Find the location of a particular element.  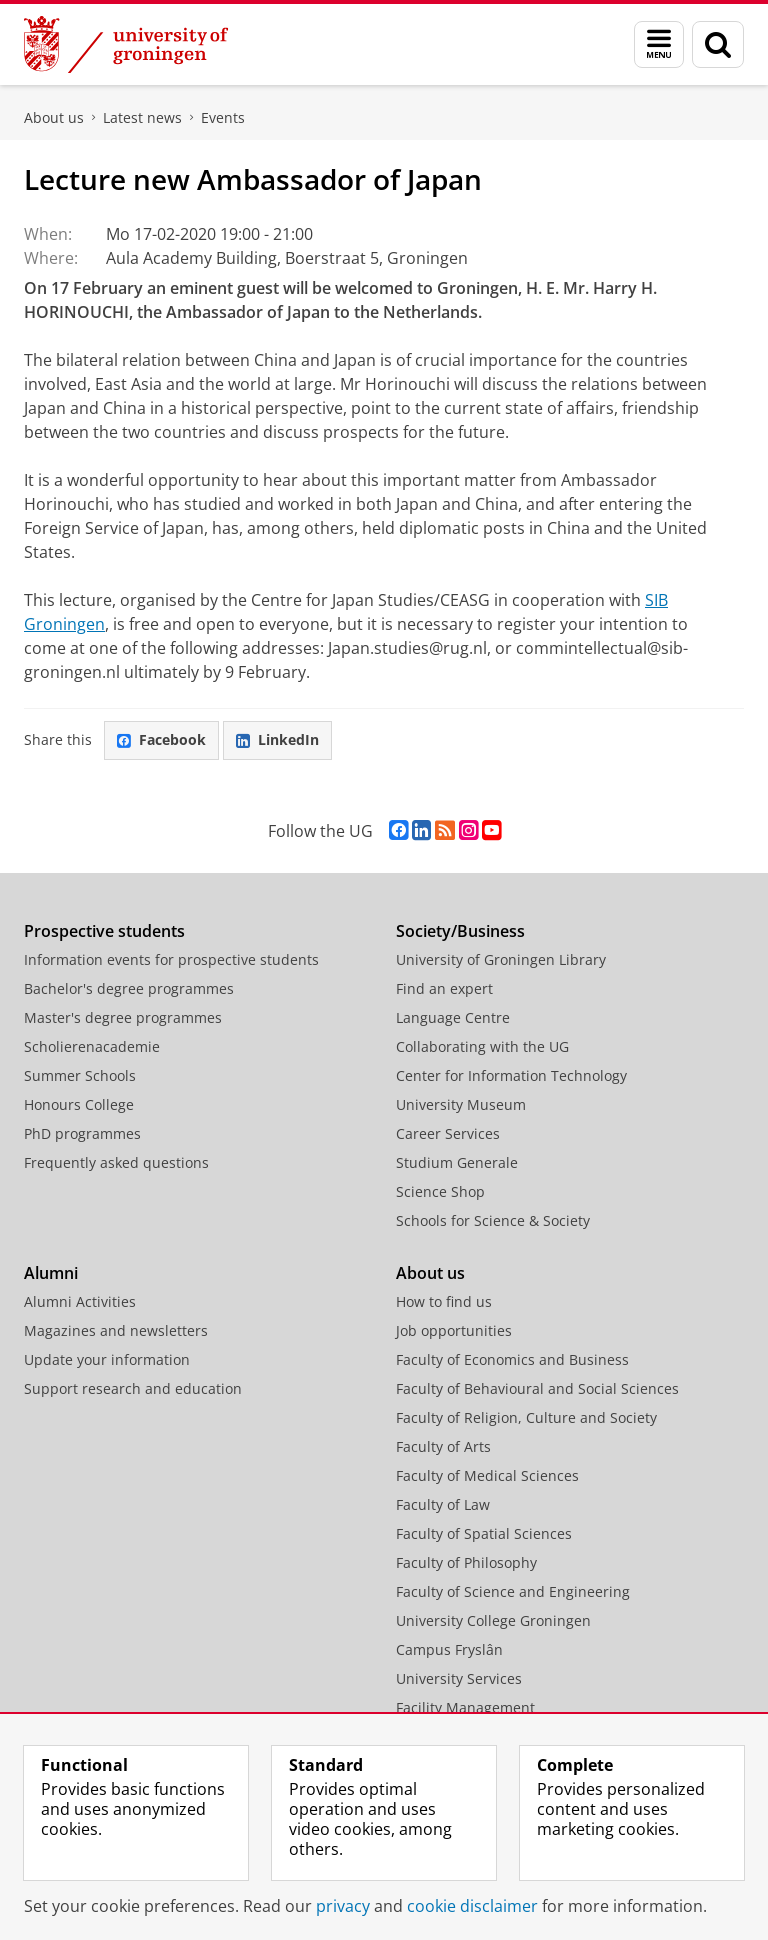

How to find us is located at coordinates (444, 1301).